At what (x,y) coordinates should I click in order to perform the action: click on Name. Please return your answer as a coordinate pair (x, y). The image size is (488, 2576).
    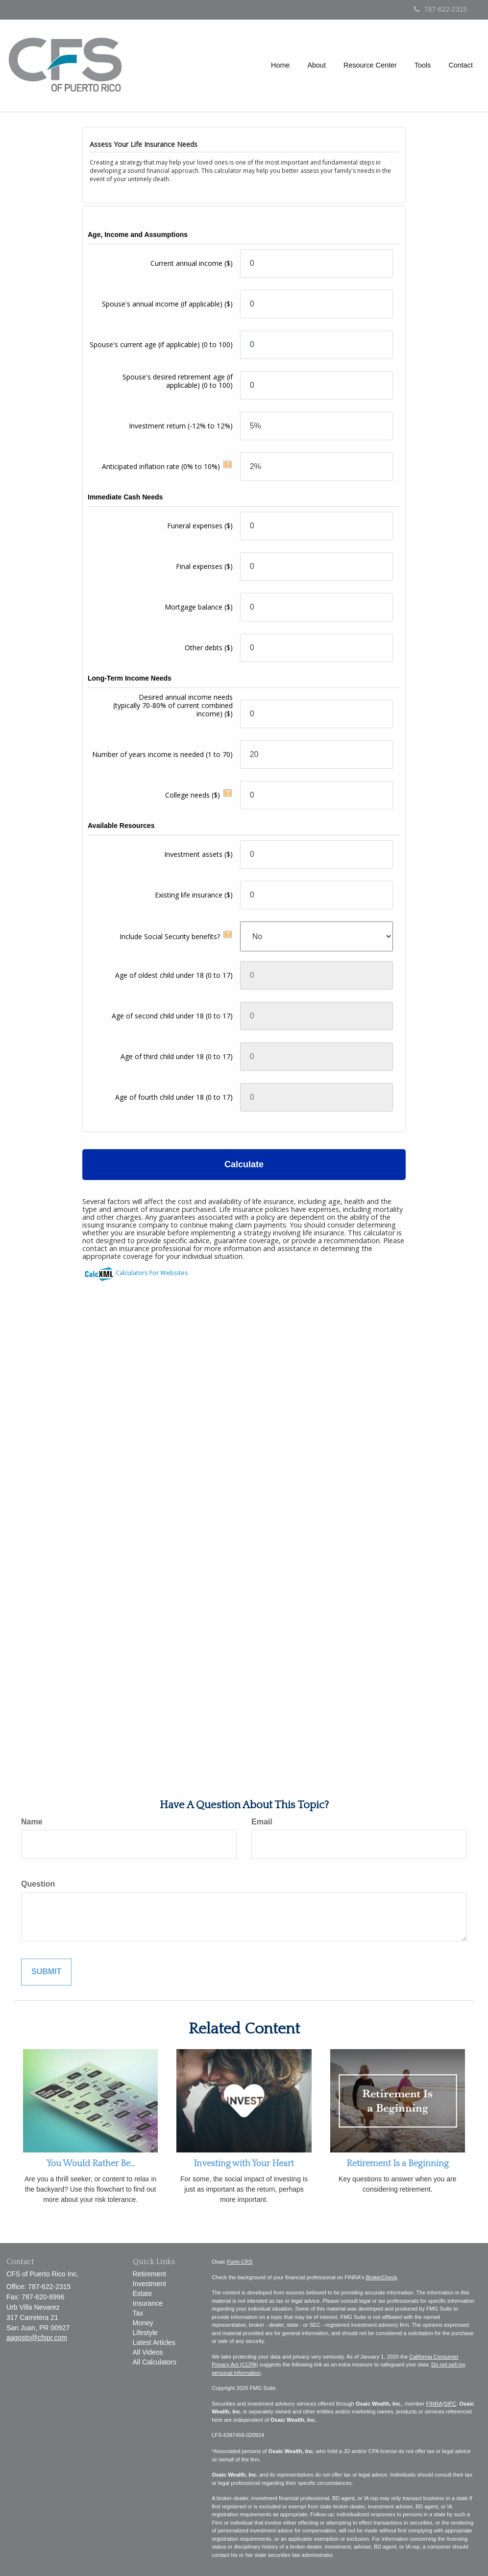
    Looking at the image, I should click on (32, 1822).